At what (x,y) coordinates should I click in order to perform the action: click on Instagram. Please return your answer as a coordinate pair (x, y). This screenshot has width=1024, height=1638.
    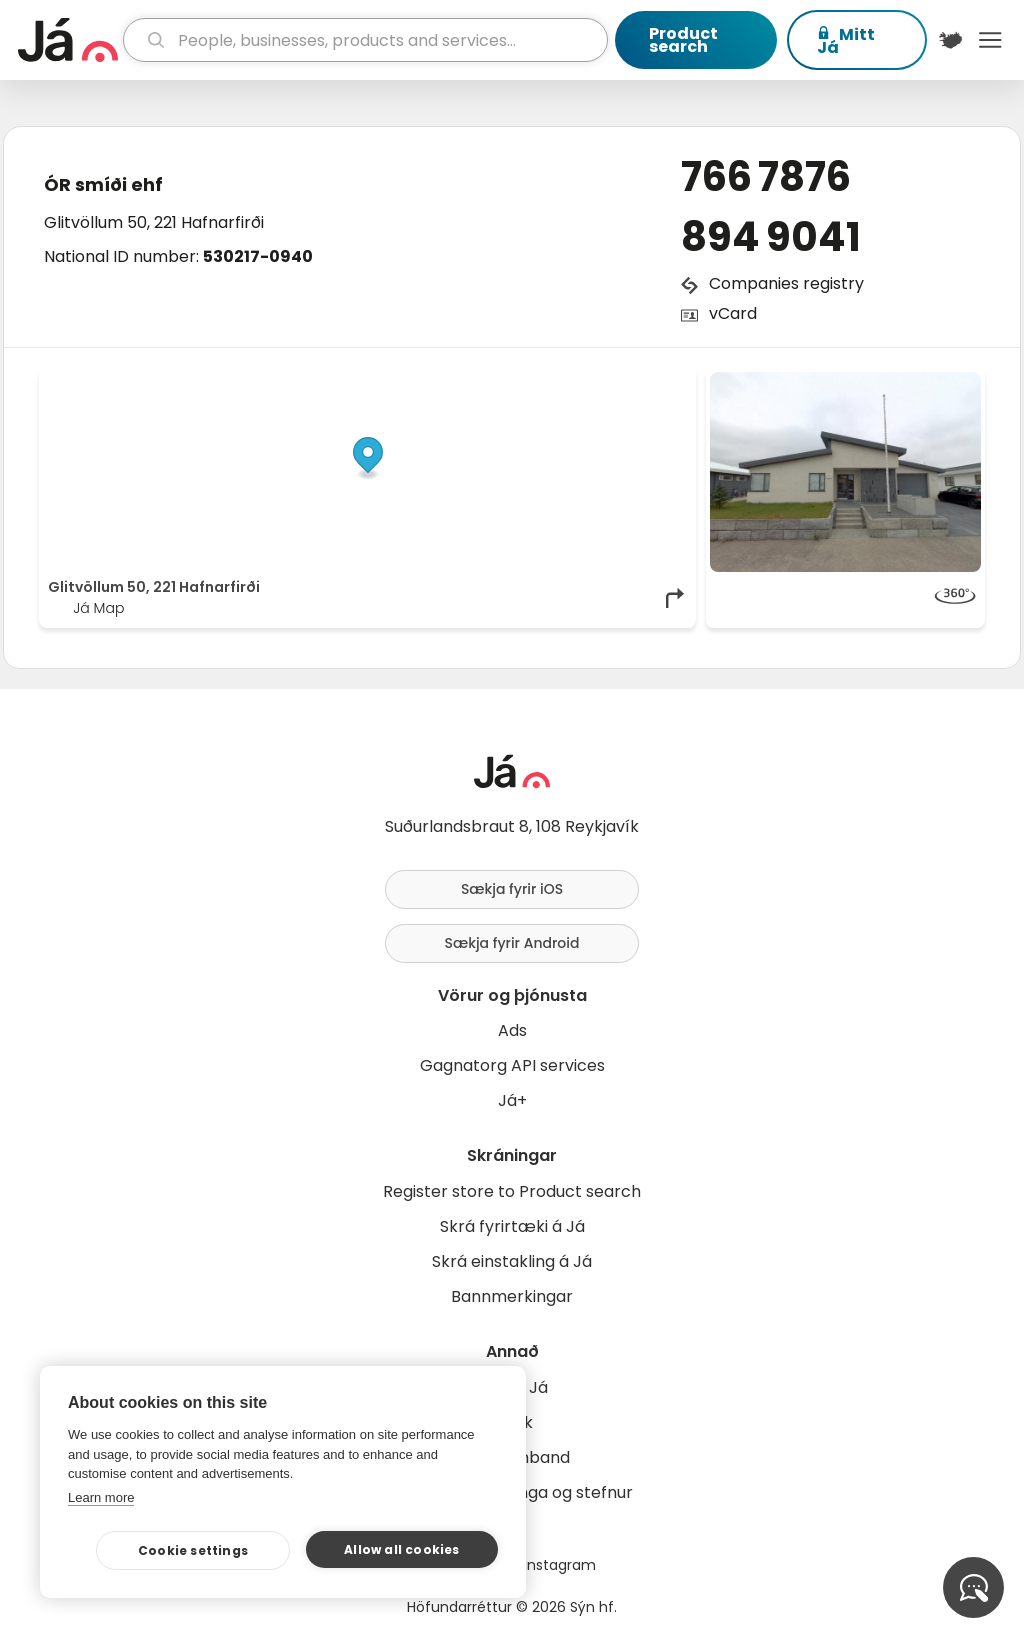
    Looking at the image, I should click on (560, 1565).